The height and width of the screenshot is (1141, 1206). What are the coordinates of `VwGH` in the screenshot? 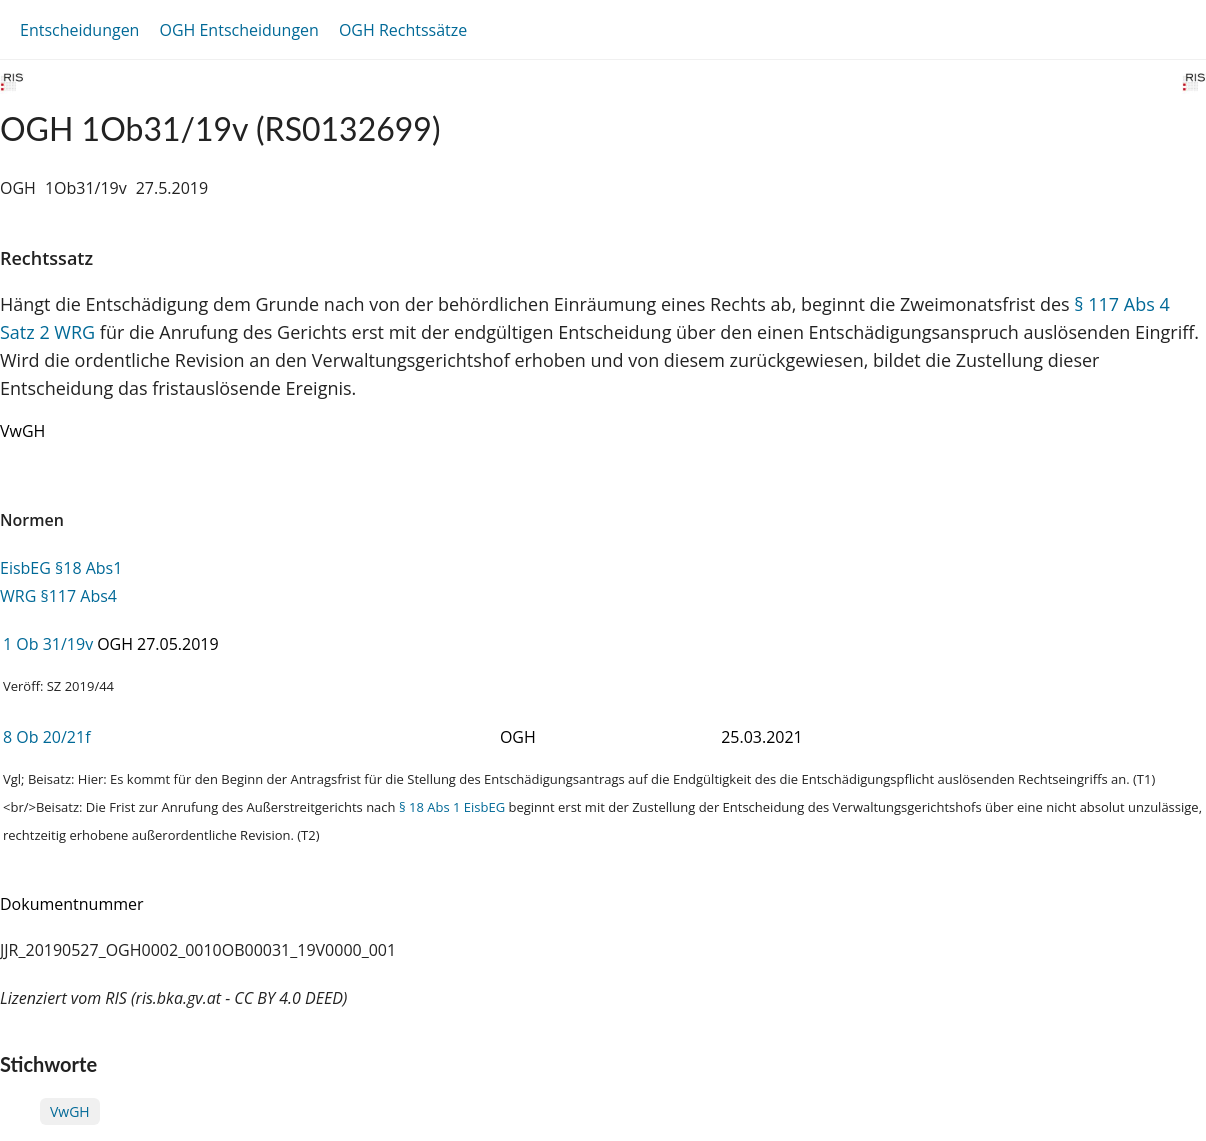 It's located at (70, 1111).